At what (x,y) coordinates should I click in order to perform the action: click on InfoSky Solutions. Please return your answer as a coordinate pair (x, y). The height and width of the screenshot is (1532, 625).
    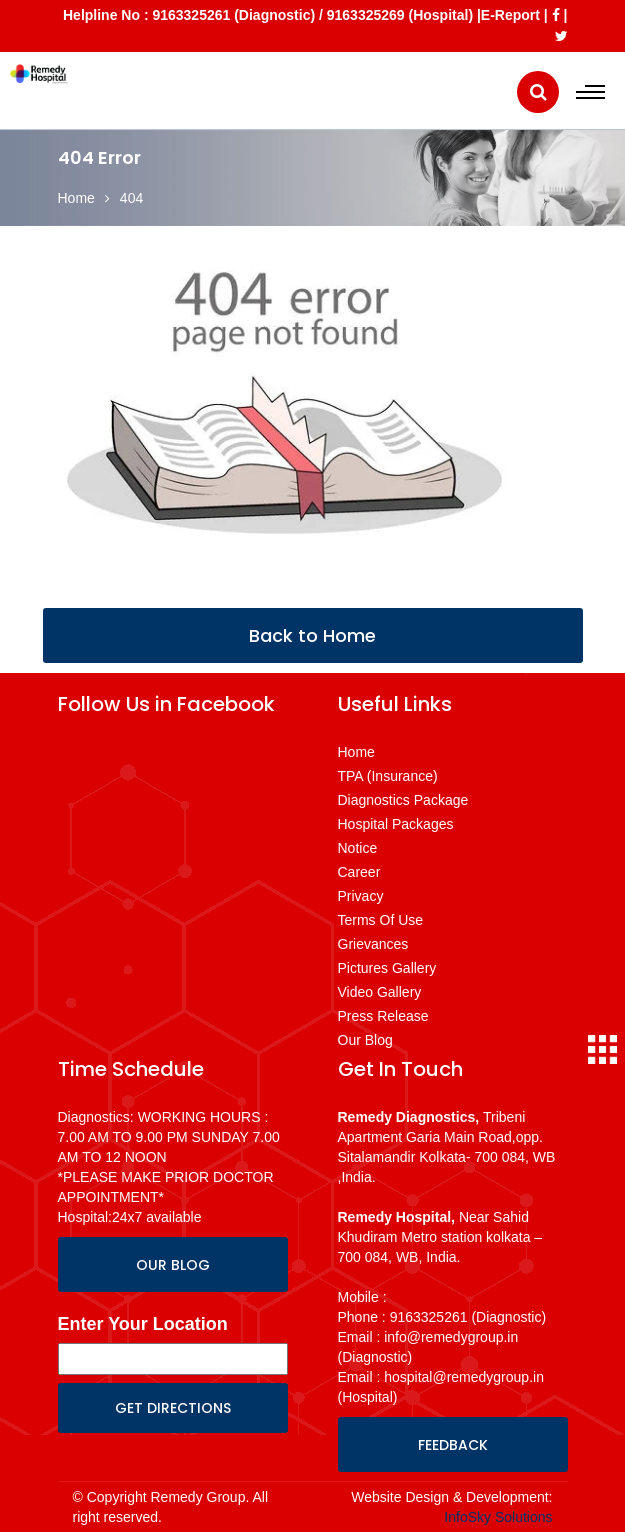
    Looking at the image, I should click on (498, 1517).